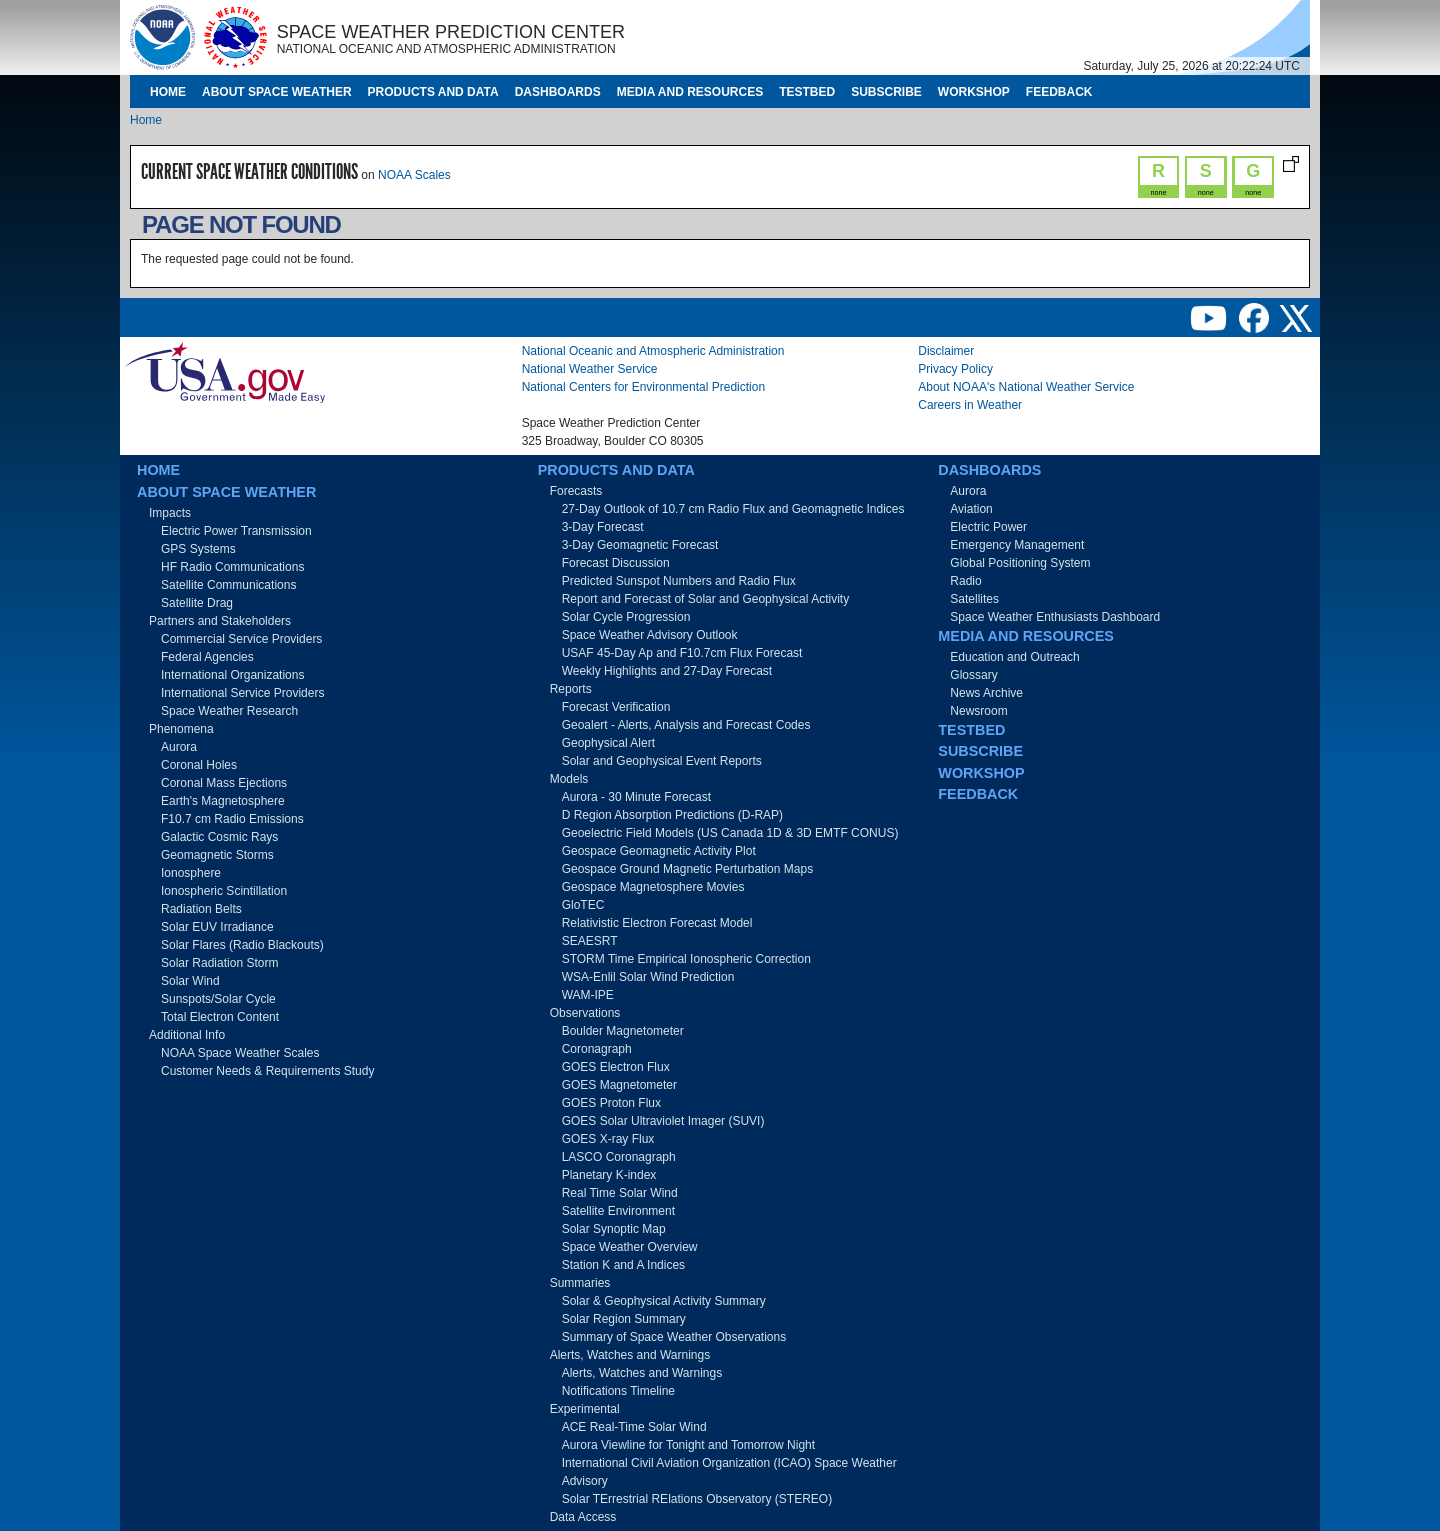  What do you see at coordinates (664, 1301) in the screenshot?
I see `Solar & Geophysical Activity Summary` at bounding box center [664, 1301].